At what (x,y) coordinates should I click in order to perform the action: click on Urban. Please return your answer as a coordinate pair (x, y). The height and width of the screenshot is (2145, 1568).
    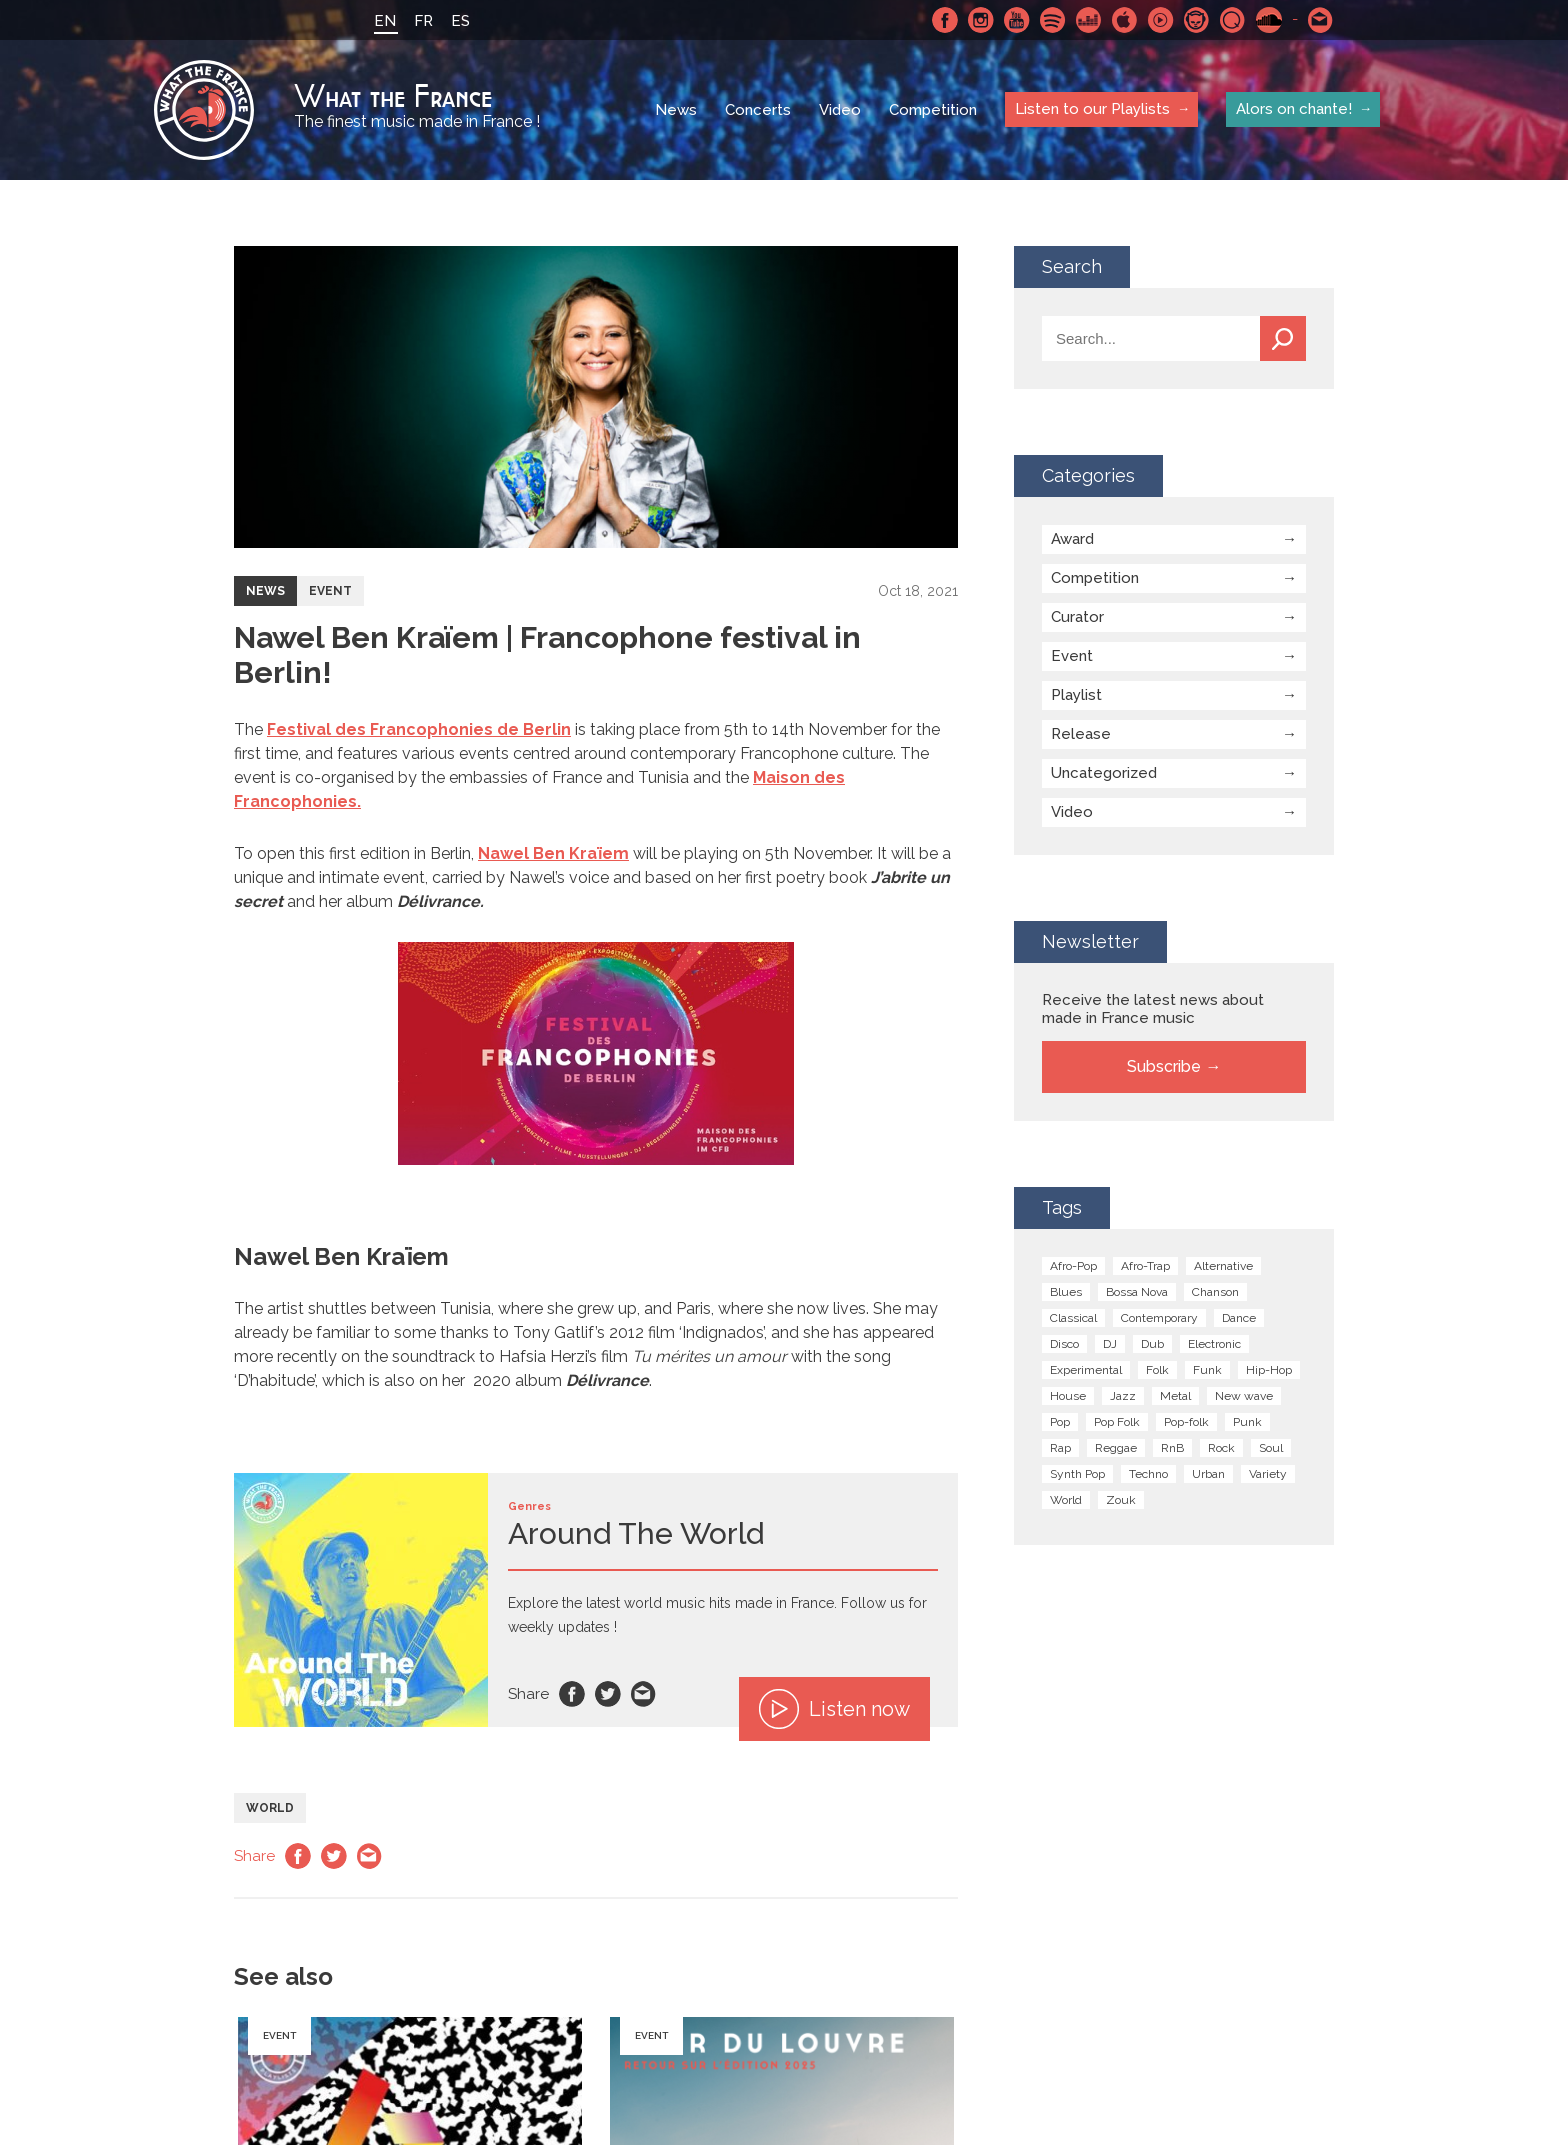
    Looking at the image, I should click on (1208, 1474).